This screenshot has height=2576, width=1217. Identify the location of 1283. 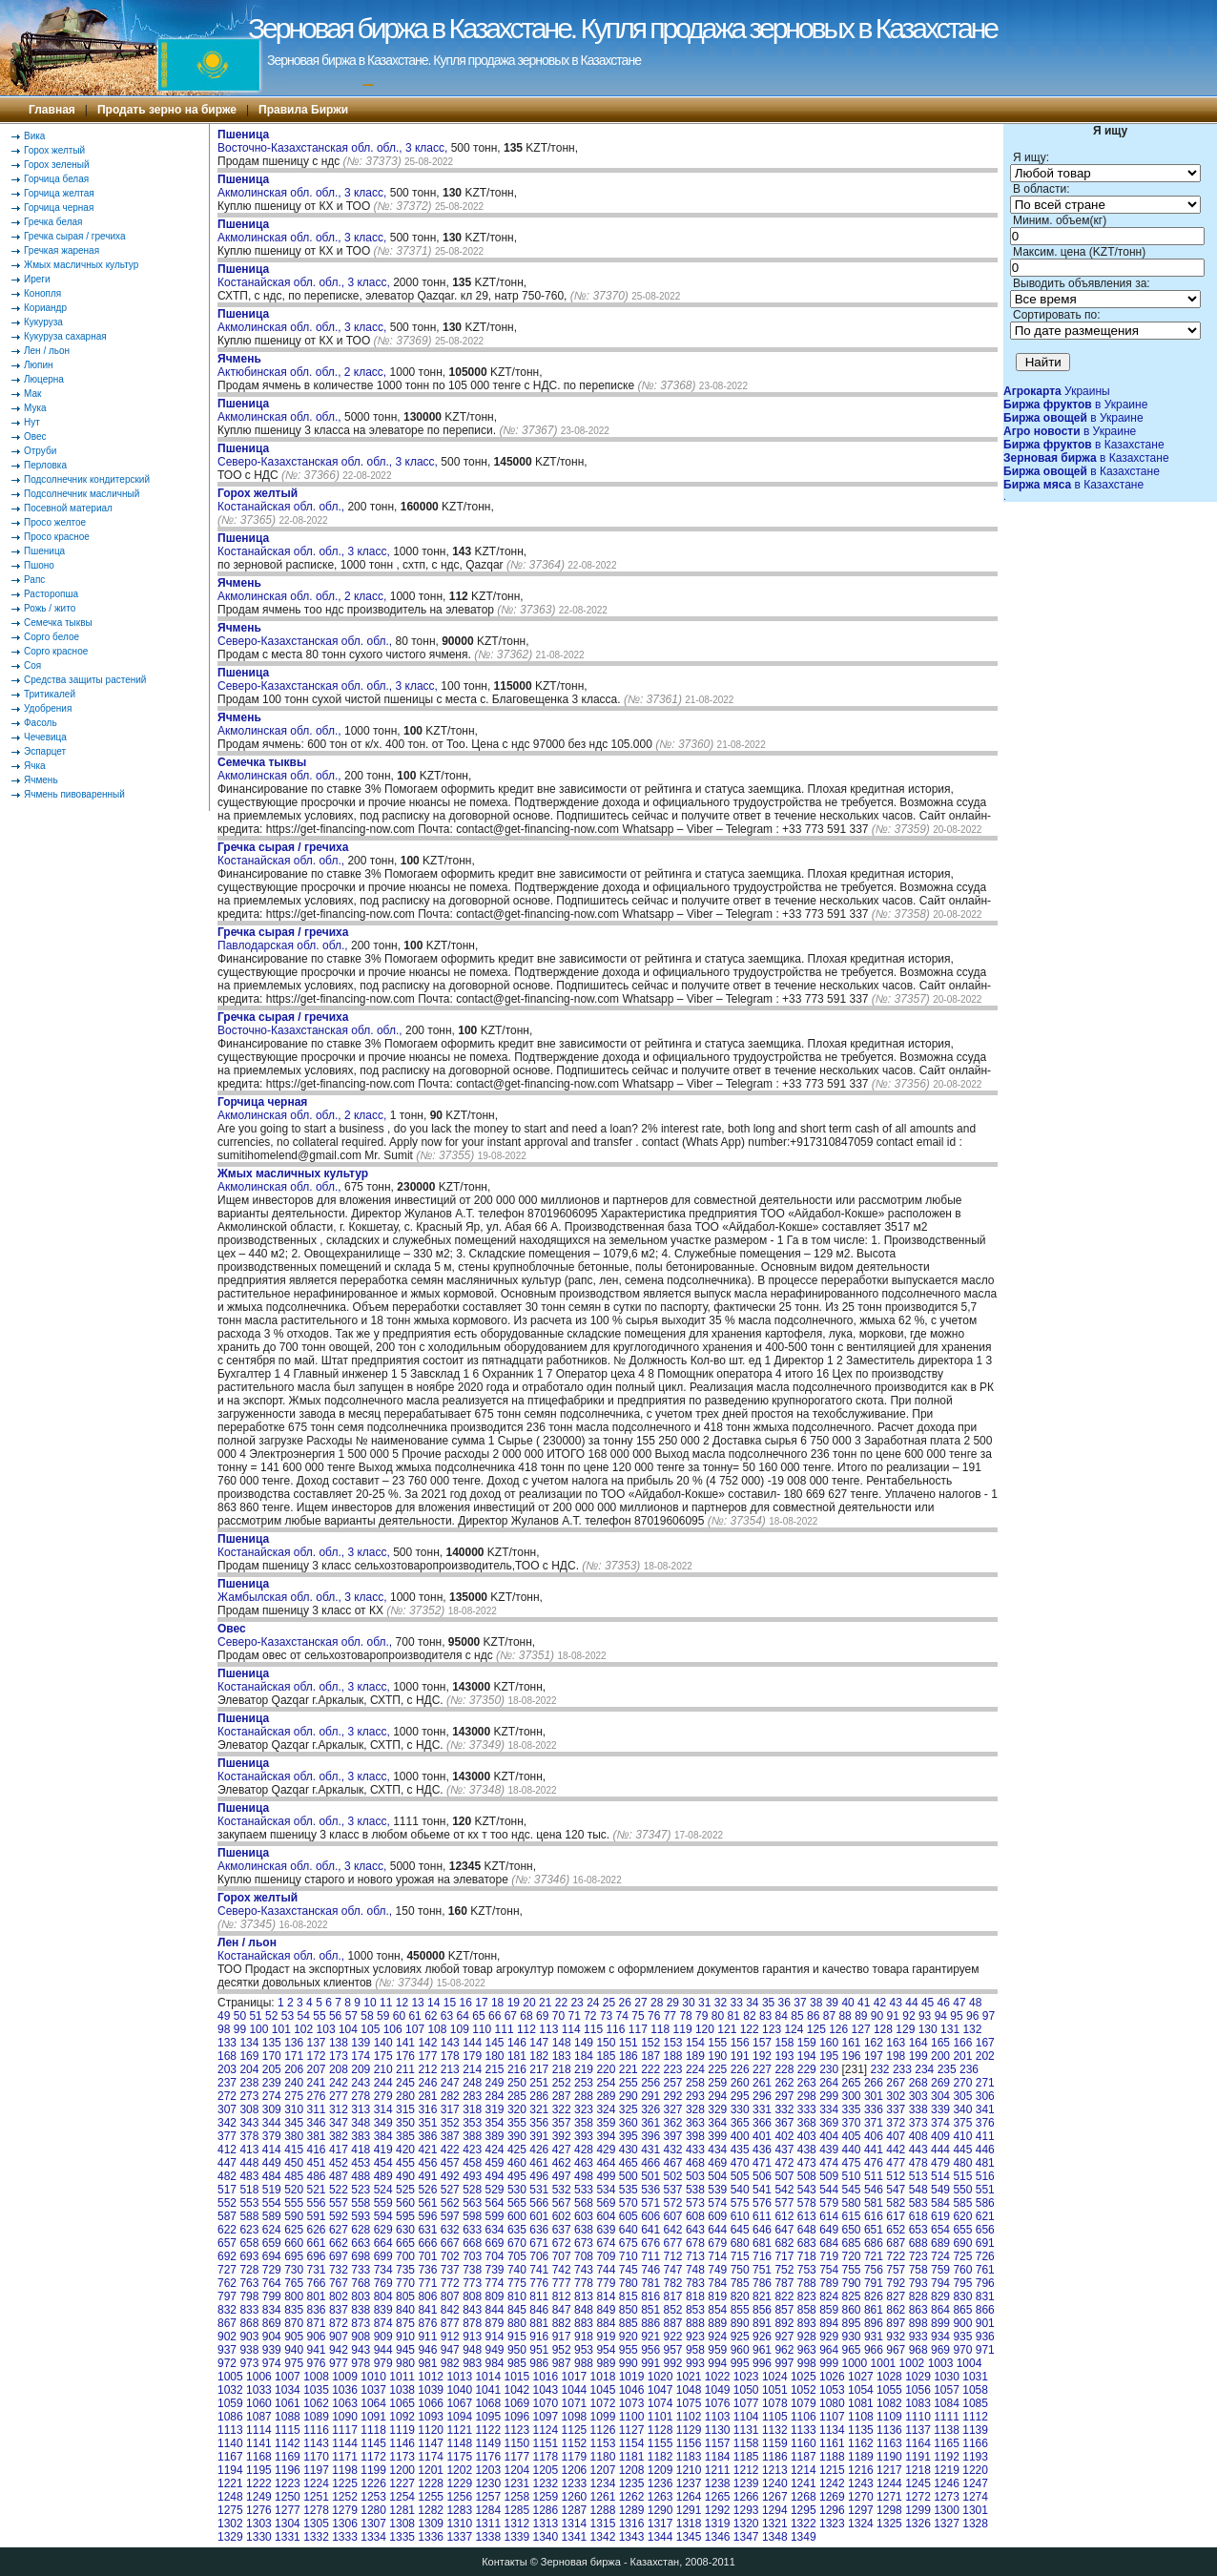
(459, 2510).